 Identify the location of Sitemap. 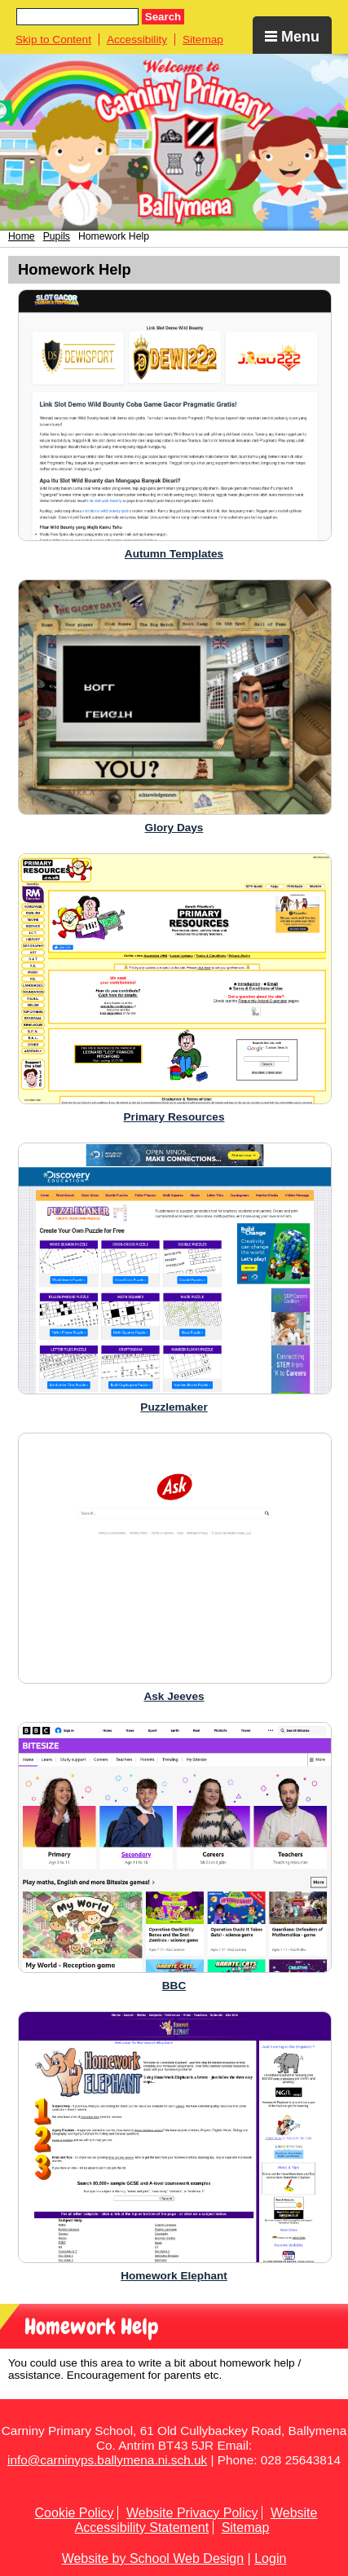
(203, 39).